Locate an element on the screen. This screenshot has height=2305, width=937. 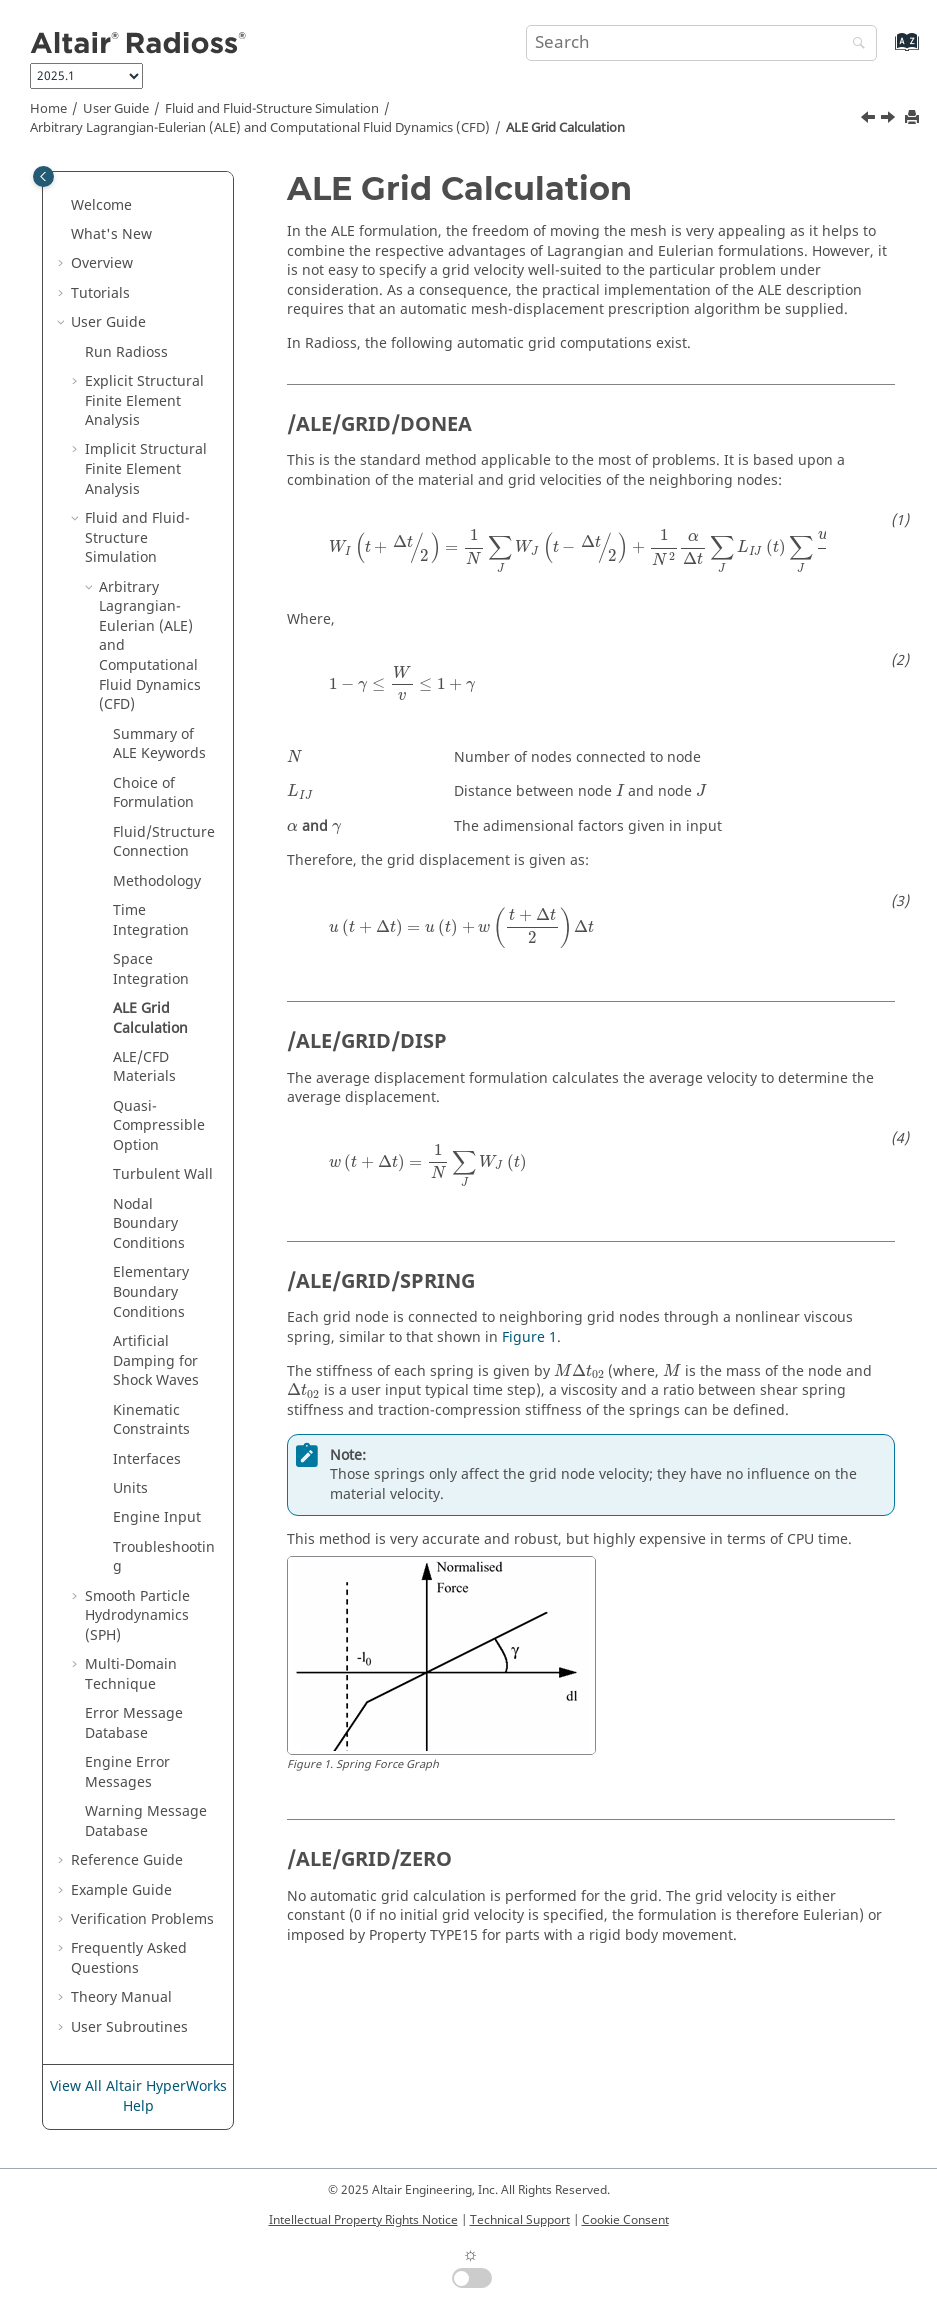
ALE Grid Calculation is located at coordinates (565, 128).